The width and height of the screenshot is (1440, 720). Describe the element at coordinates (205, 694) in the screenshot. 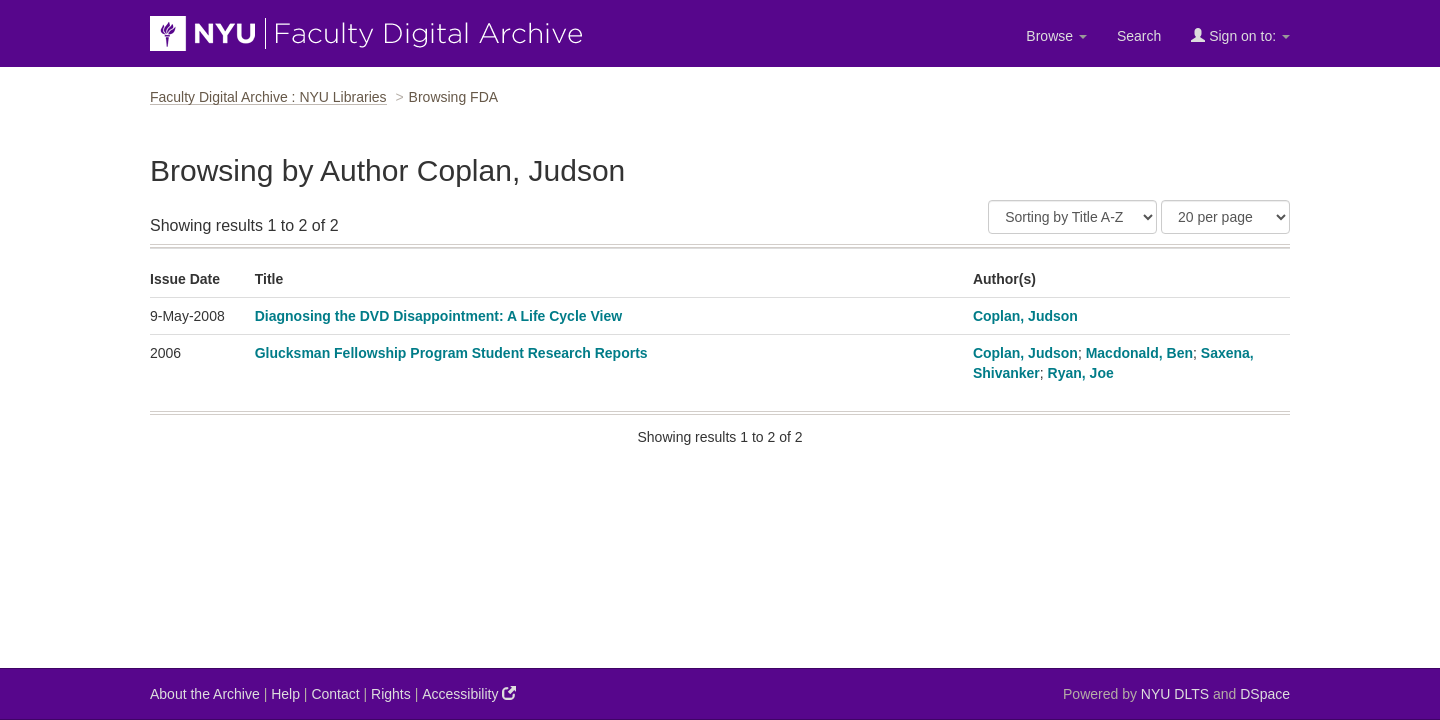

I see `About the Archive` at that location.